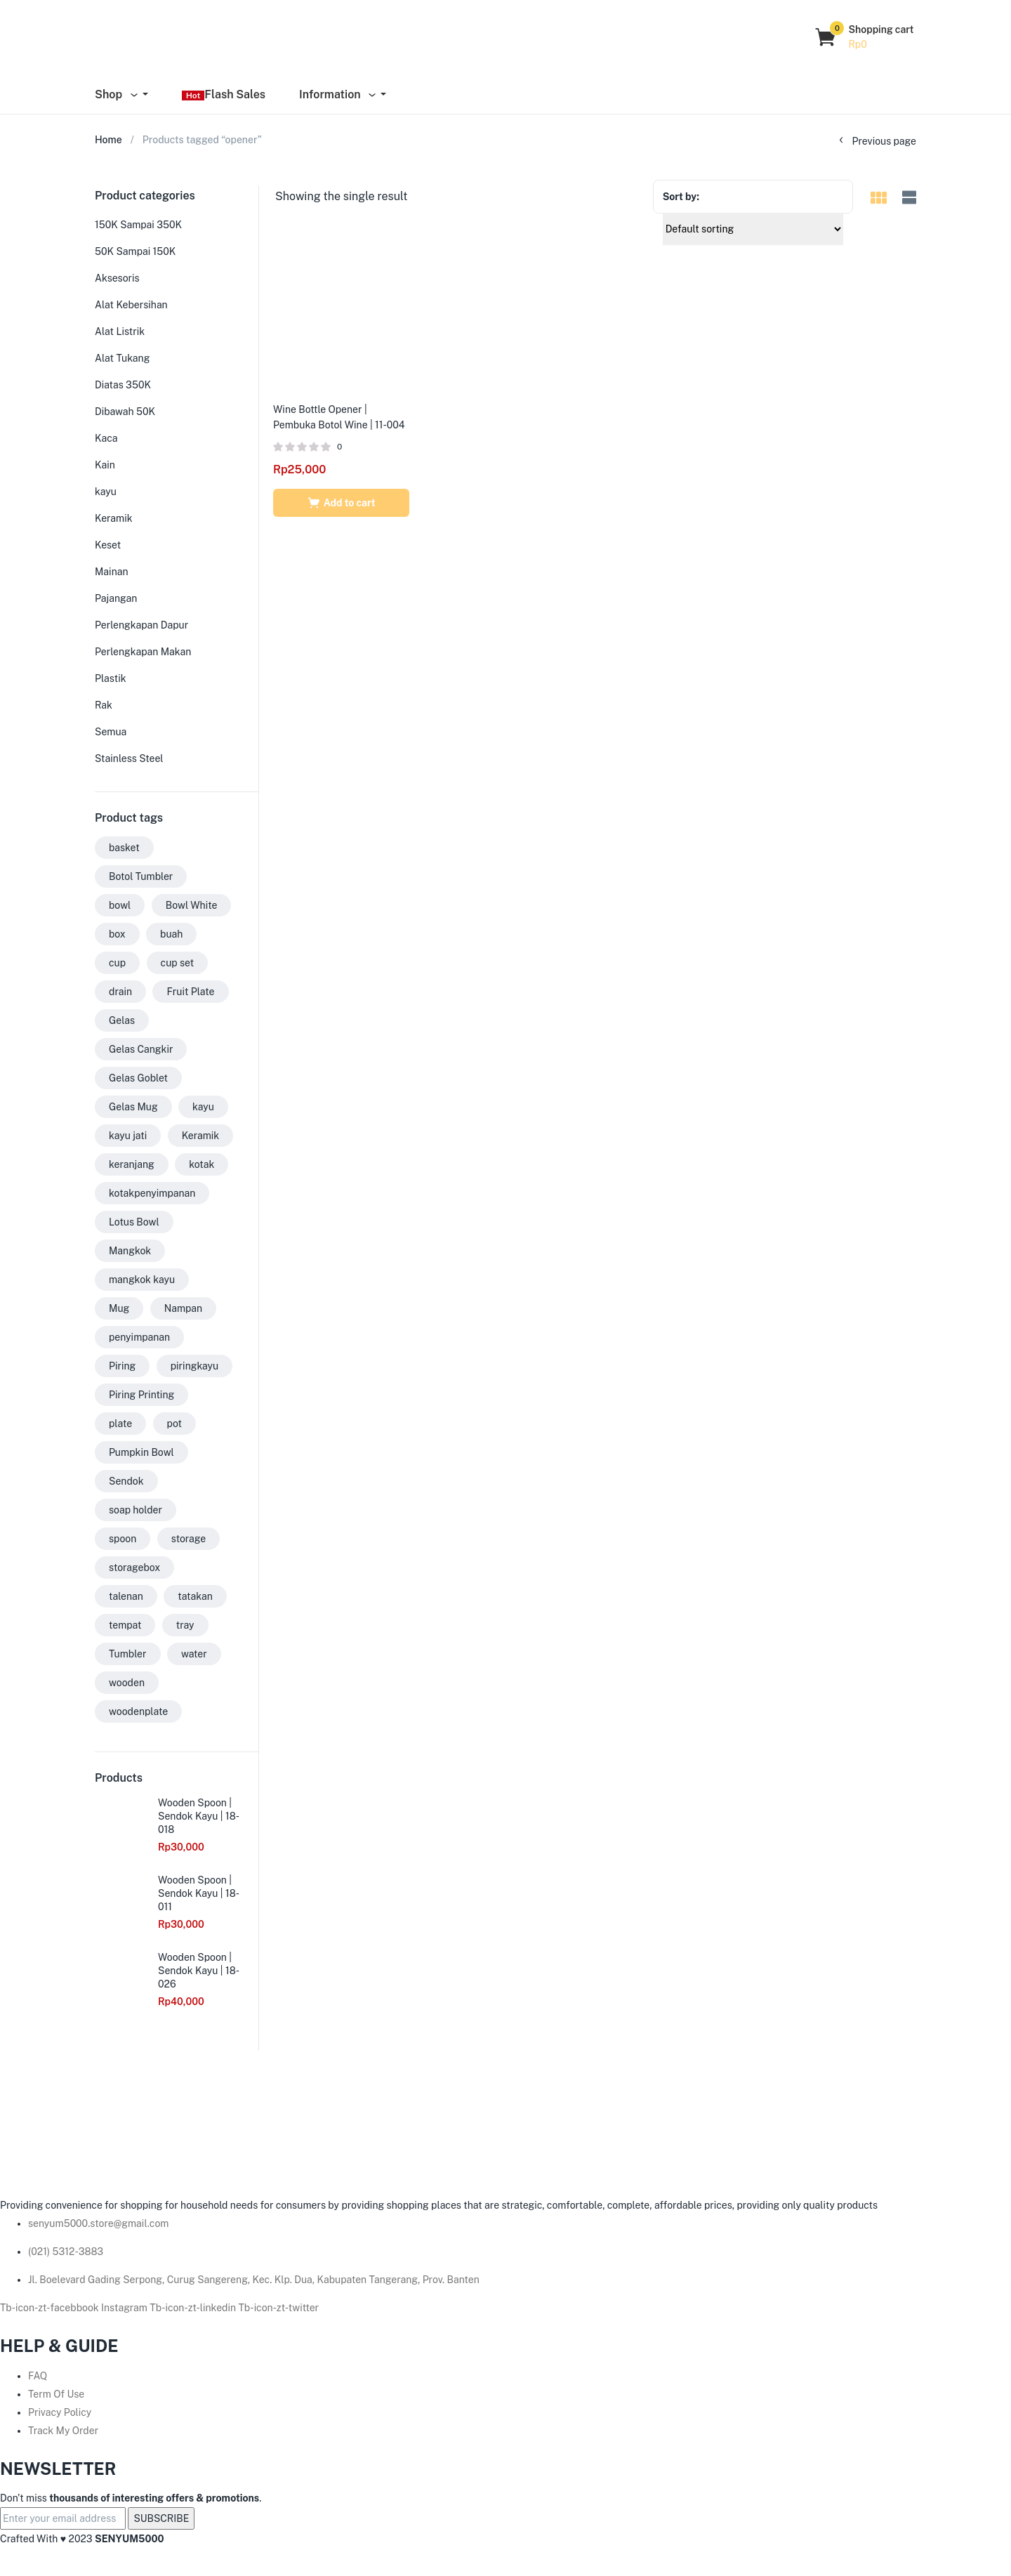 This screenshot has height=2576, width=1011. Describe the element at coordinates (185, 1625) in the screenshot. I see `tray [tray (3 products)]` at that location.